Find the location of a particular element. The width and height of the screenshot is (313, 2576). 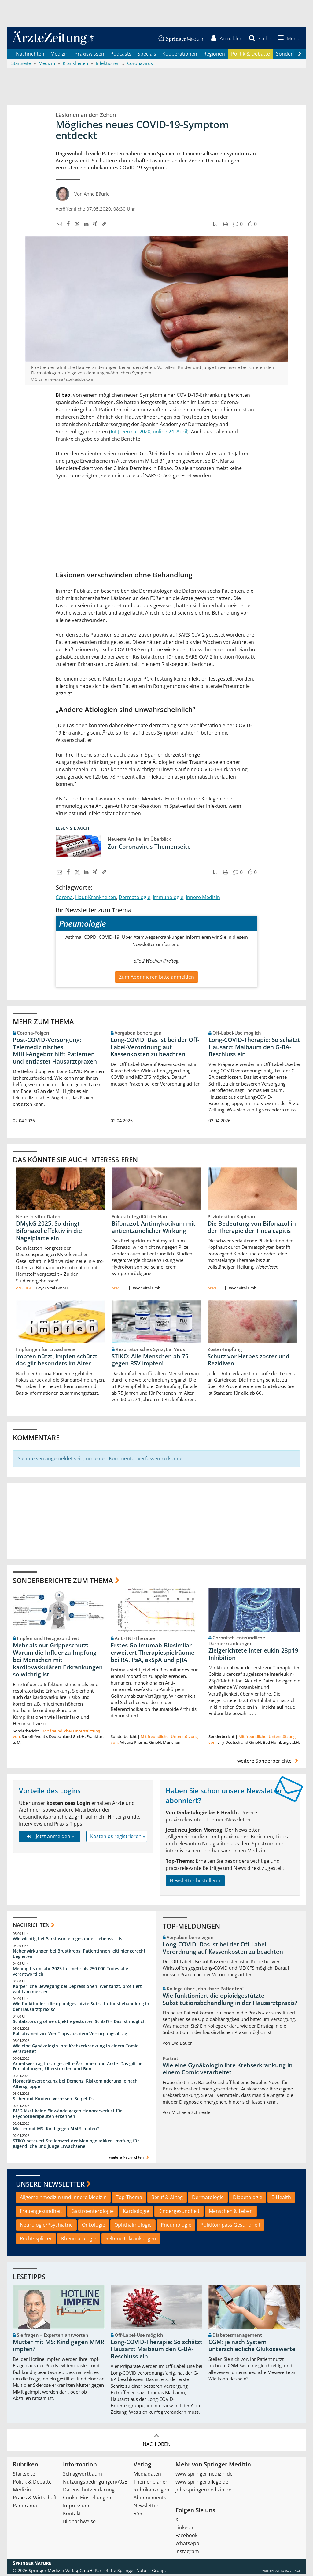

PolitKompass Gesundheit is located at coordinates (230, 2226).